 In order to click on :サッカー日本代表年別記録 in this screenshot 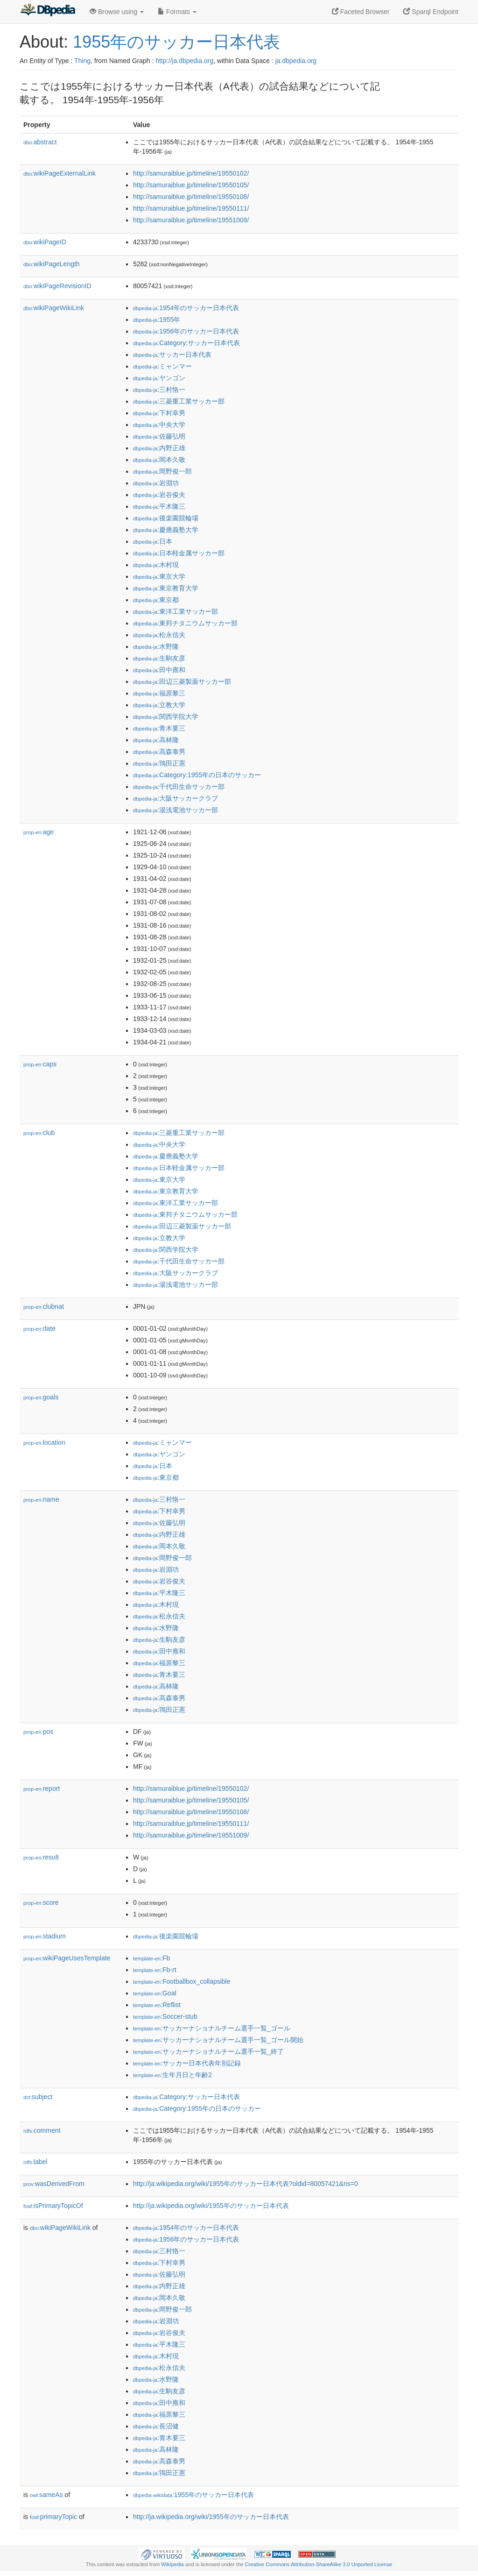, I will do `click(187, 2063)`.